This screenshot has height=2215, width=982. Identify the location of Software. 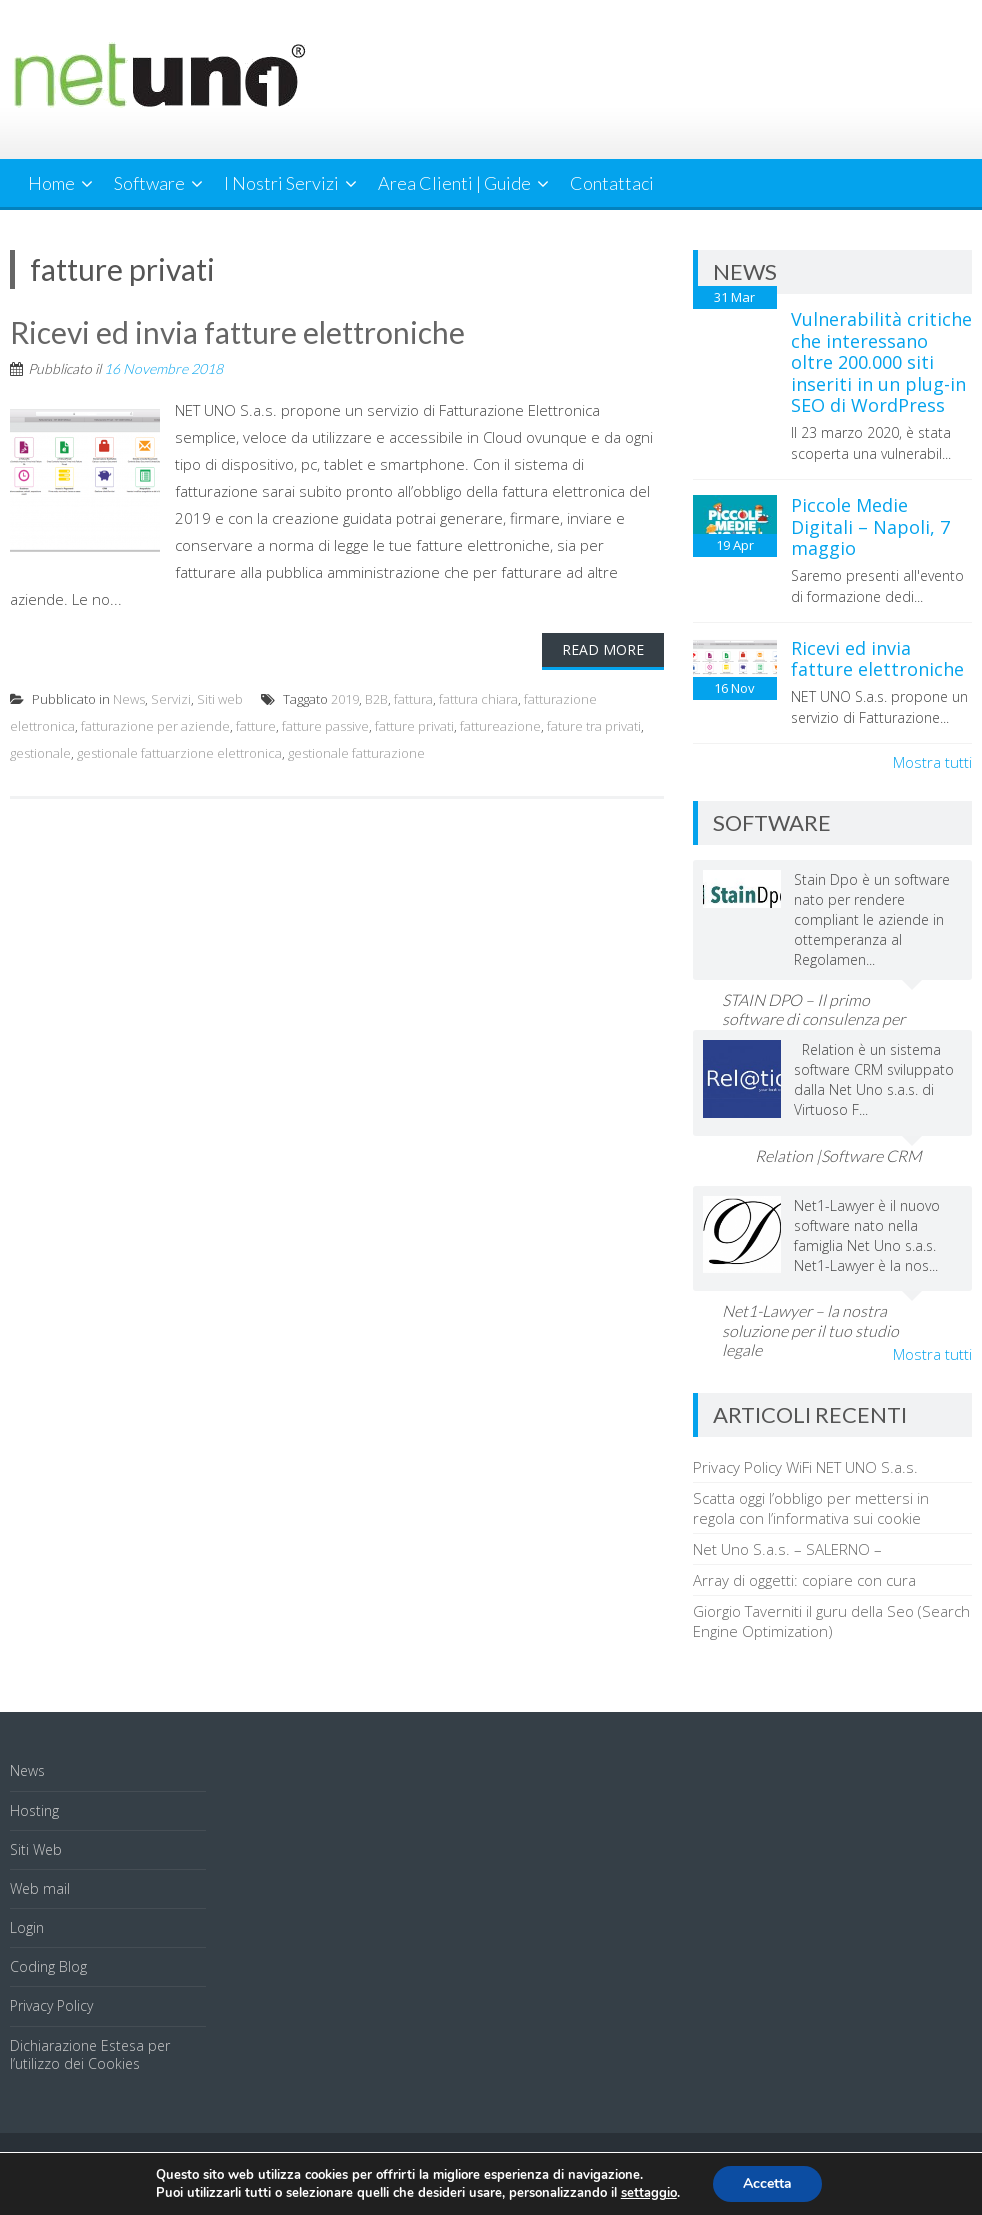
(149, 183).